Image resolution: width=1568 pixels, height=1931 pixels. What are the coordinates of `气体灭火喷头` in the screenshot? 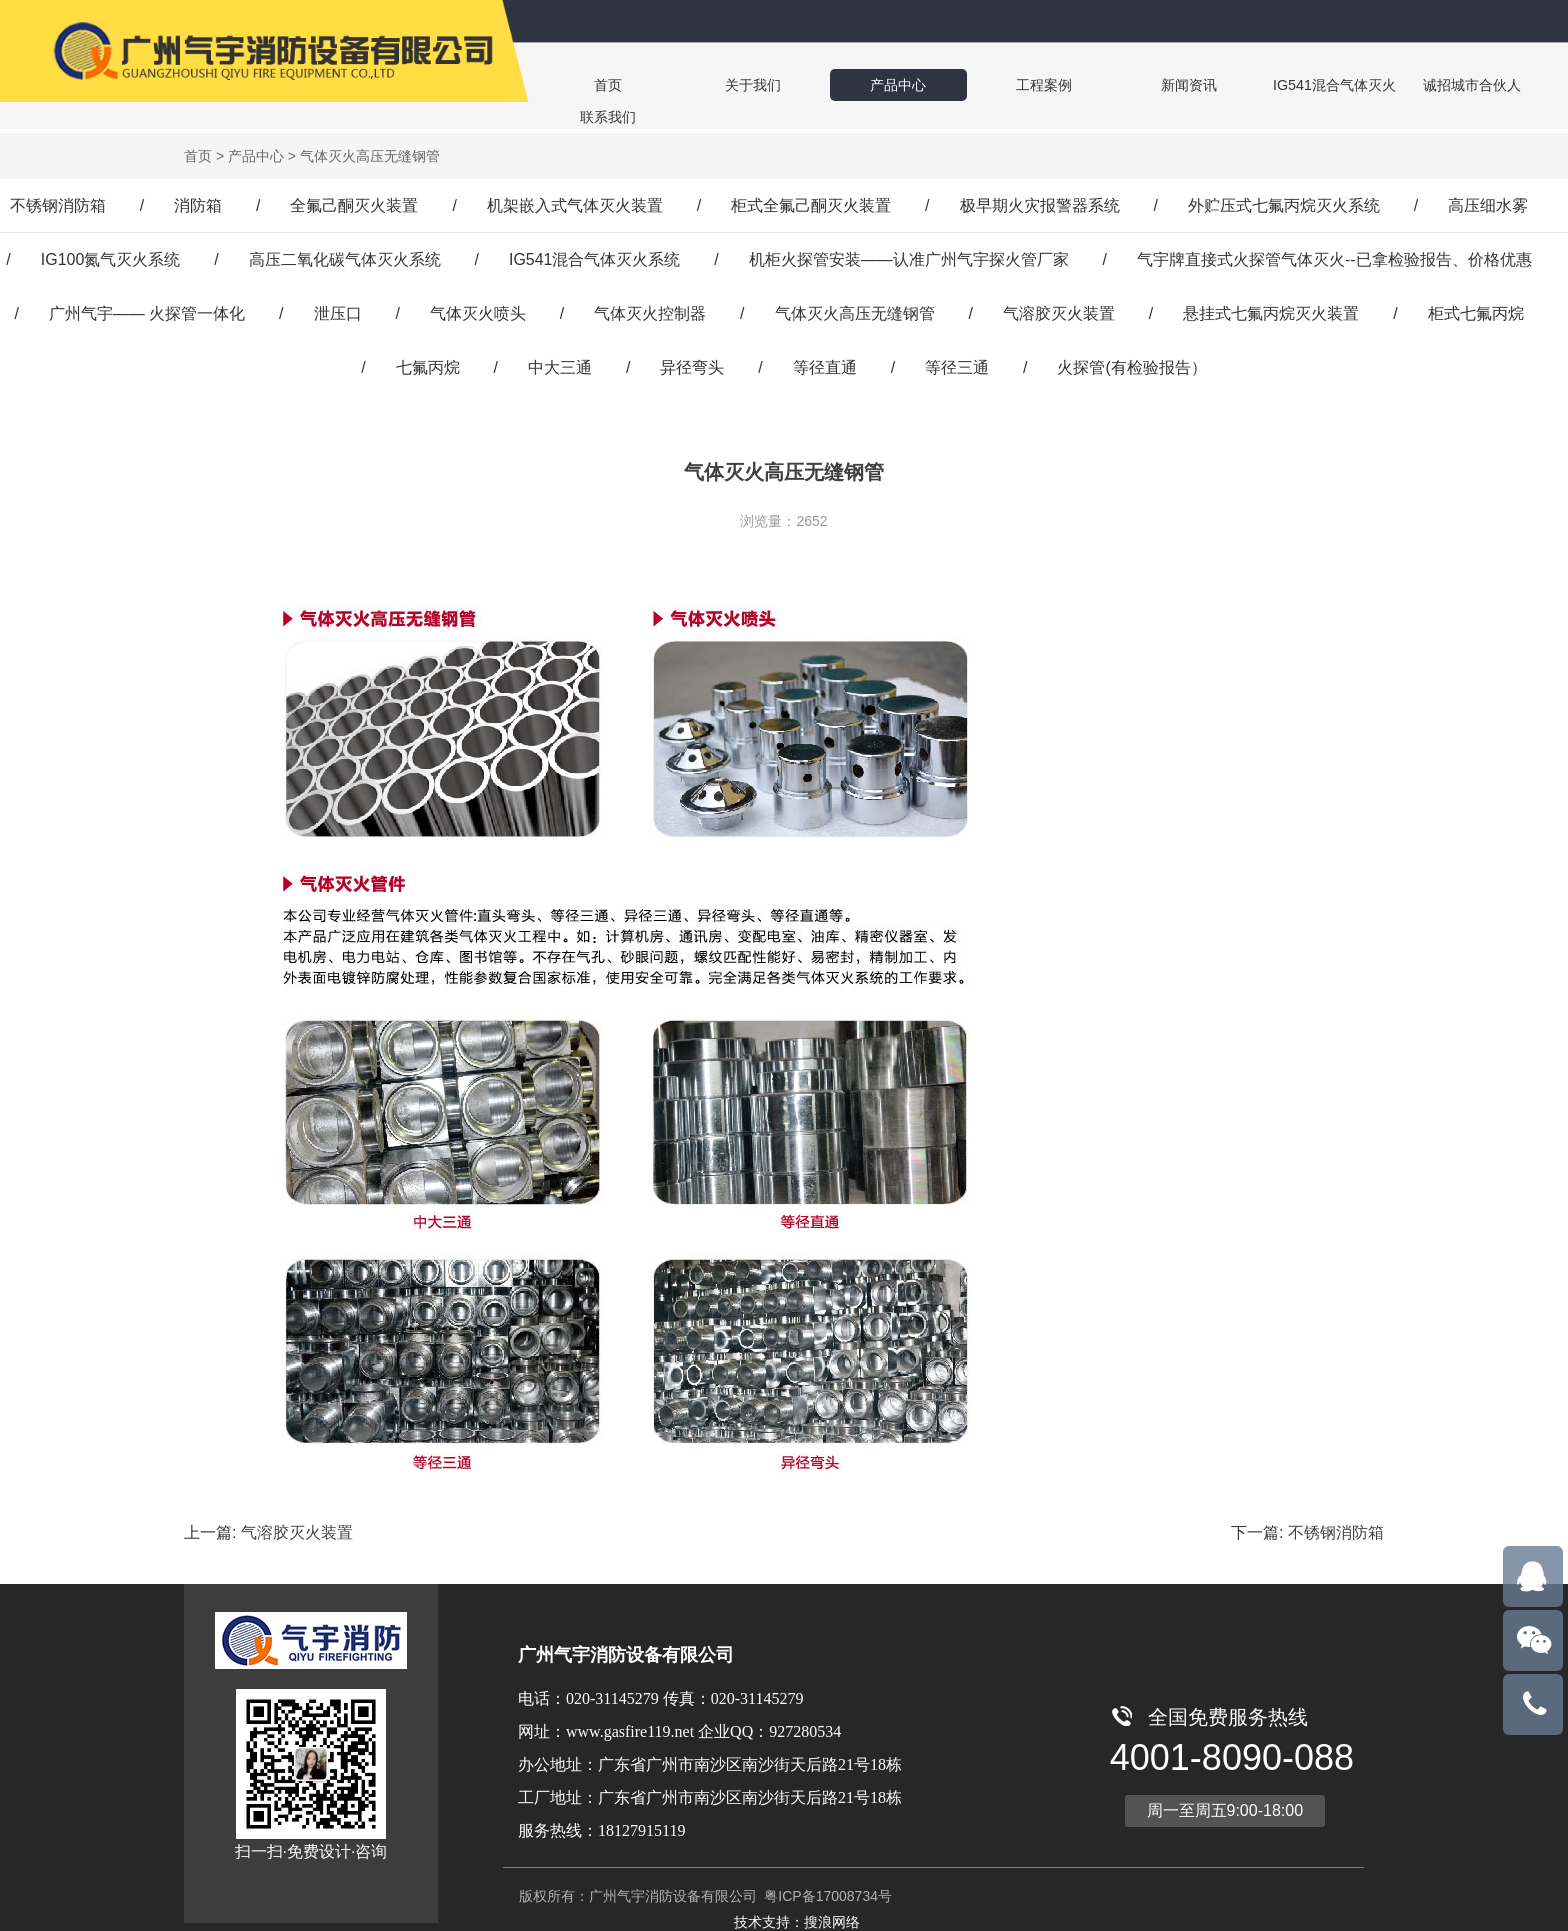 It's located at (478, 309).